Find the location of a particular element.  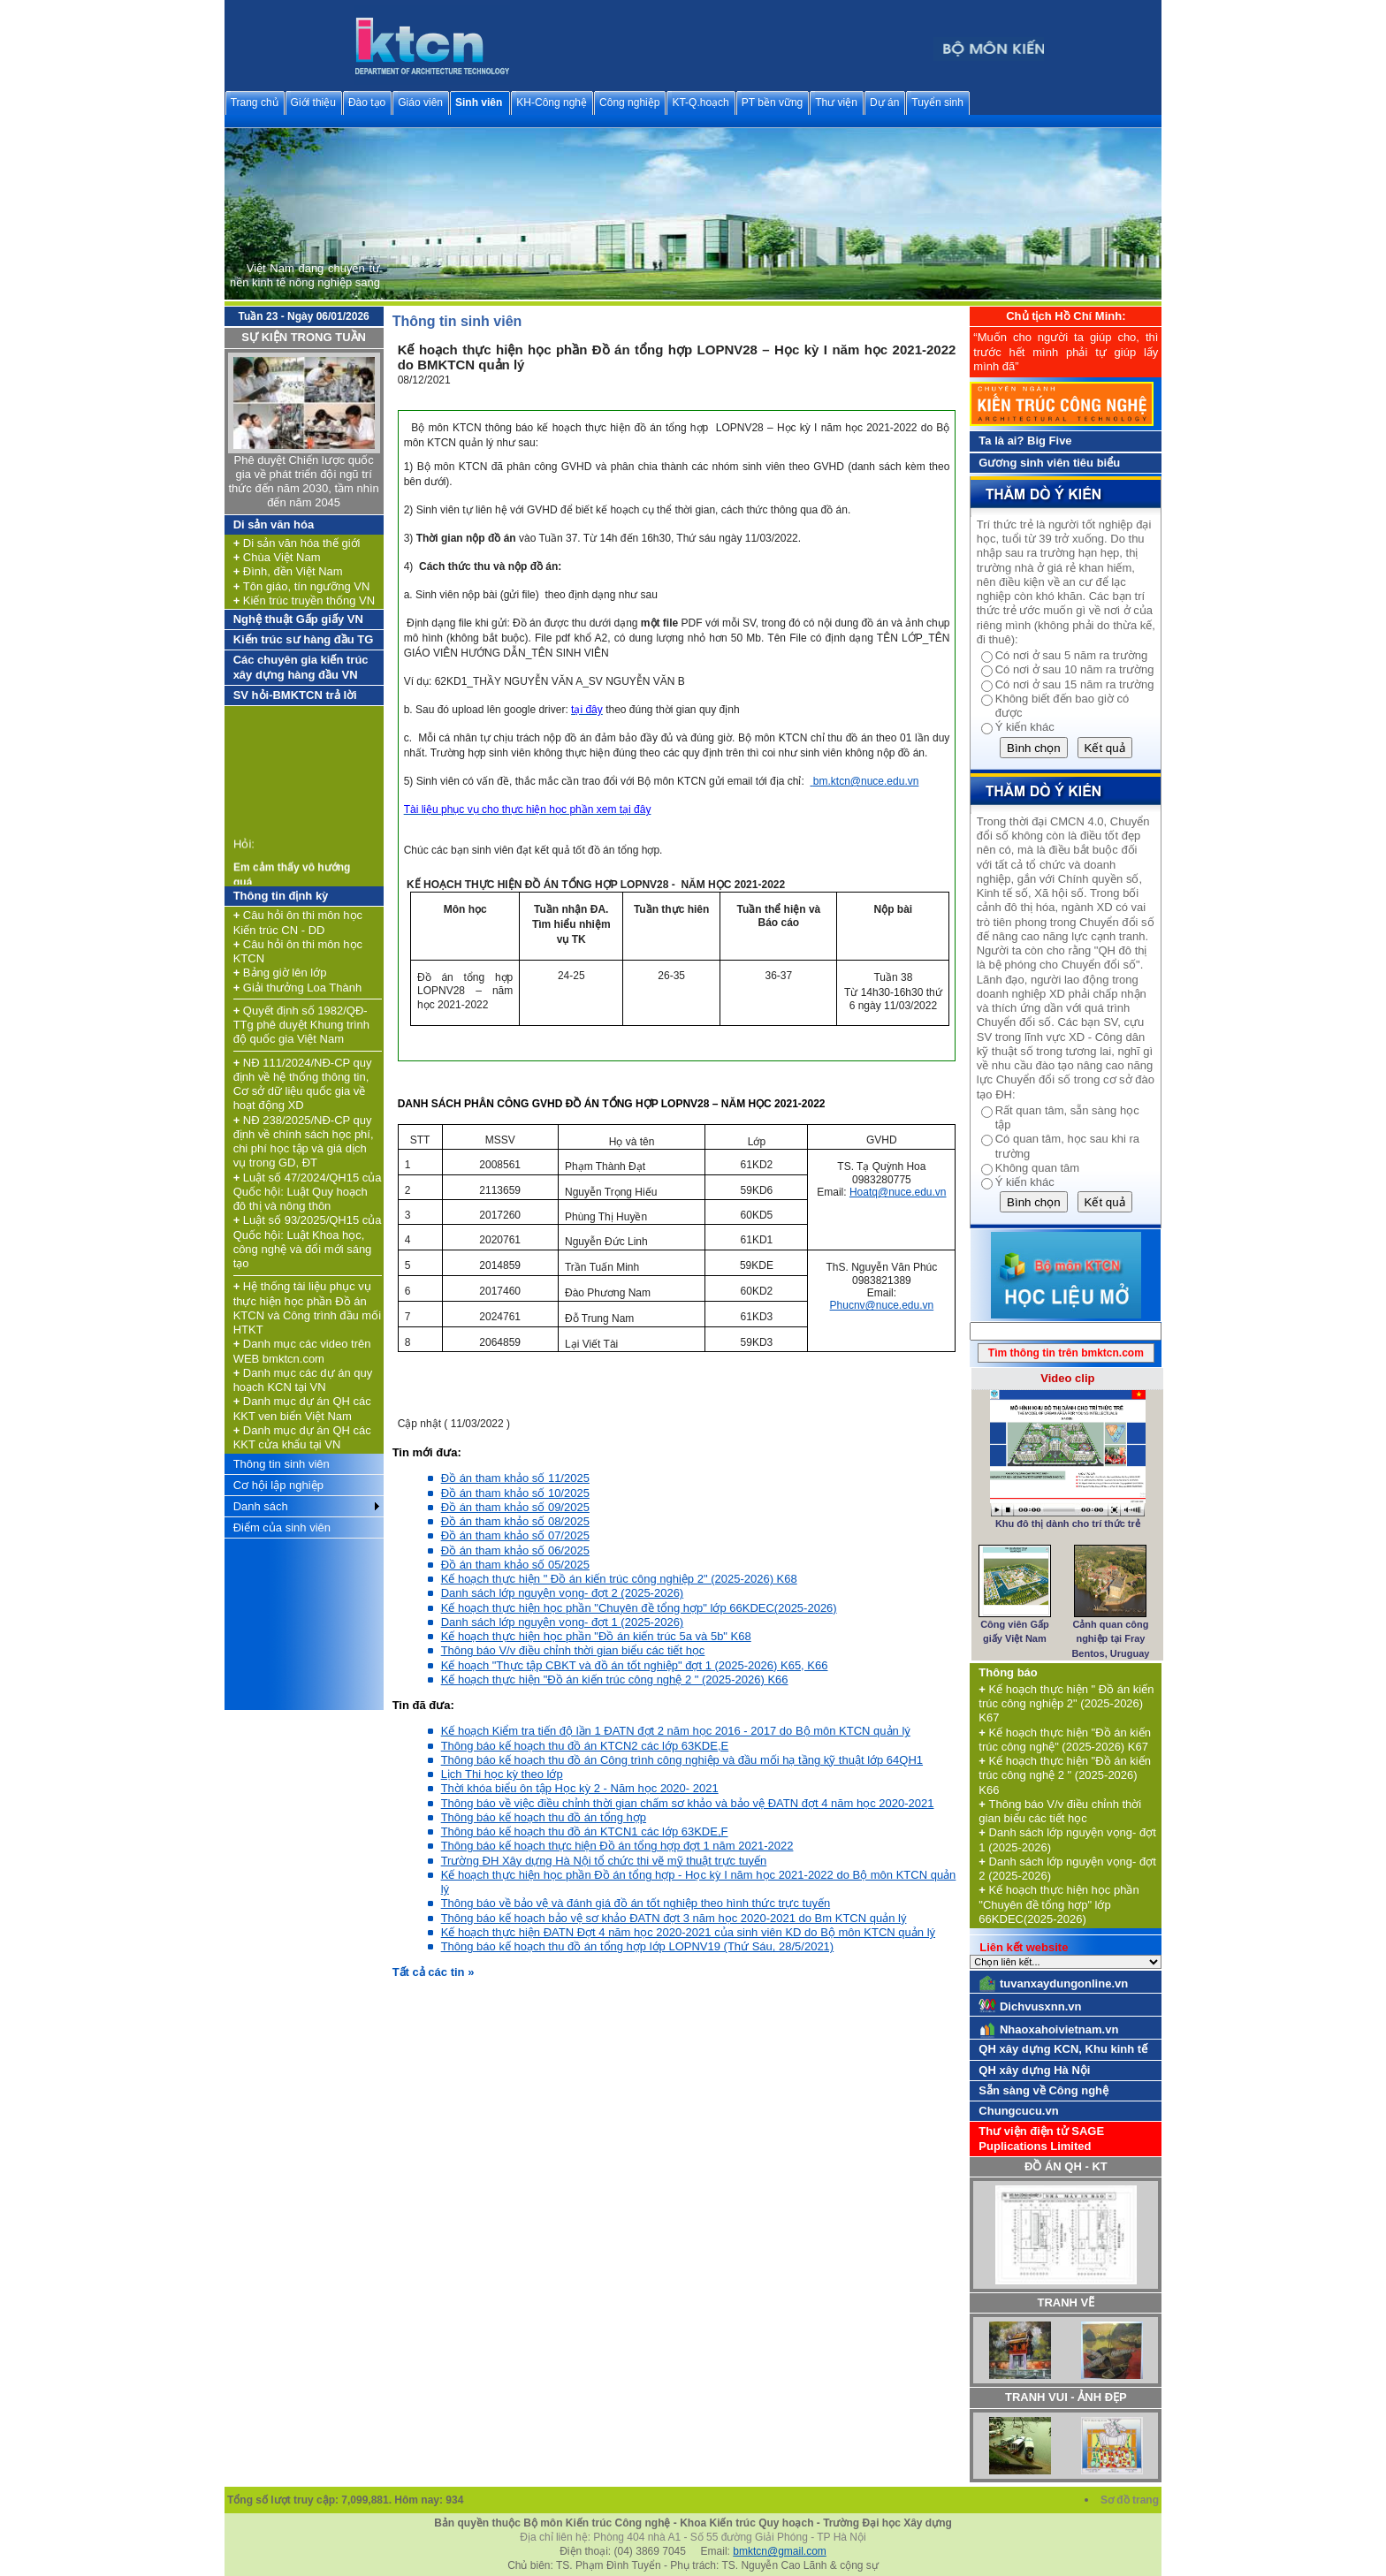

Cơ hội lập nghiệp is located at coordinates (278, 1485).